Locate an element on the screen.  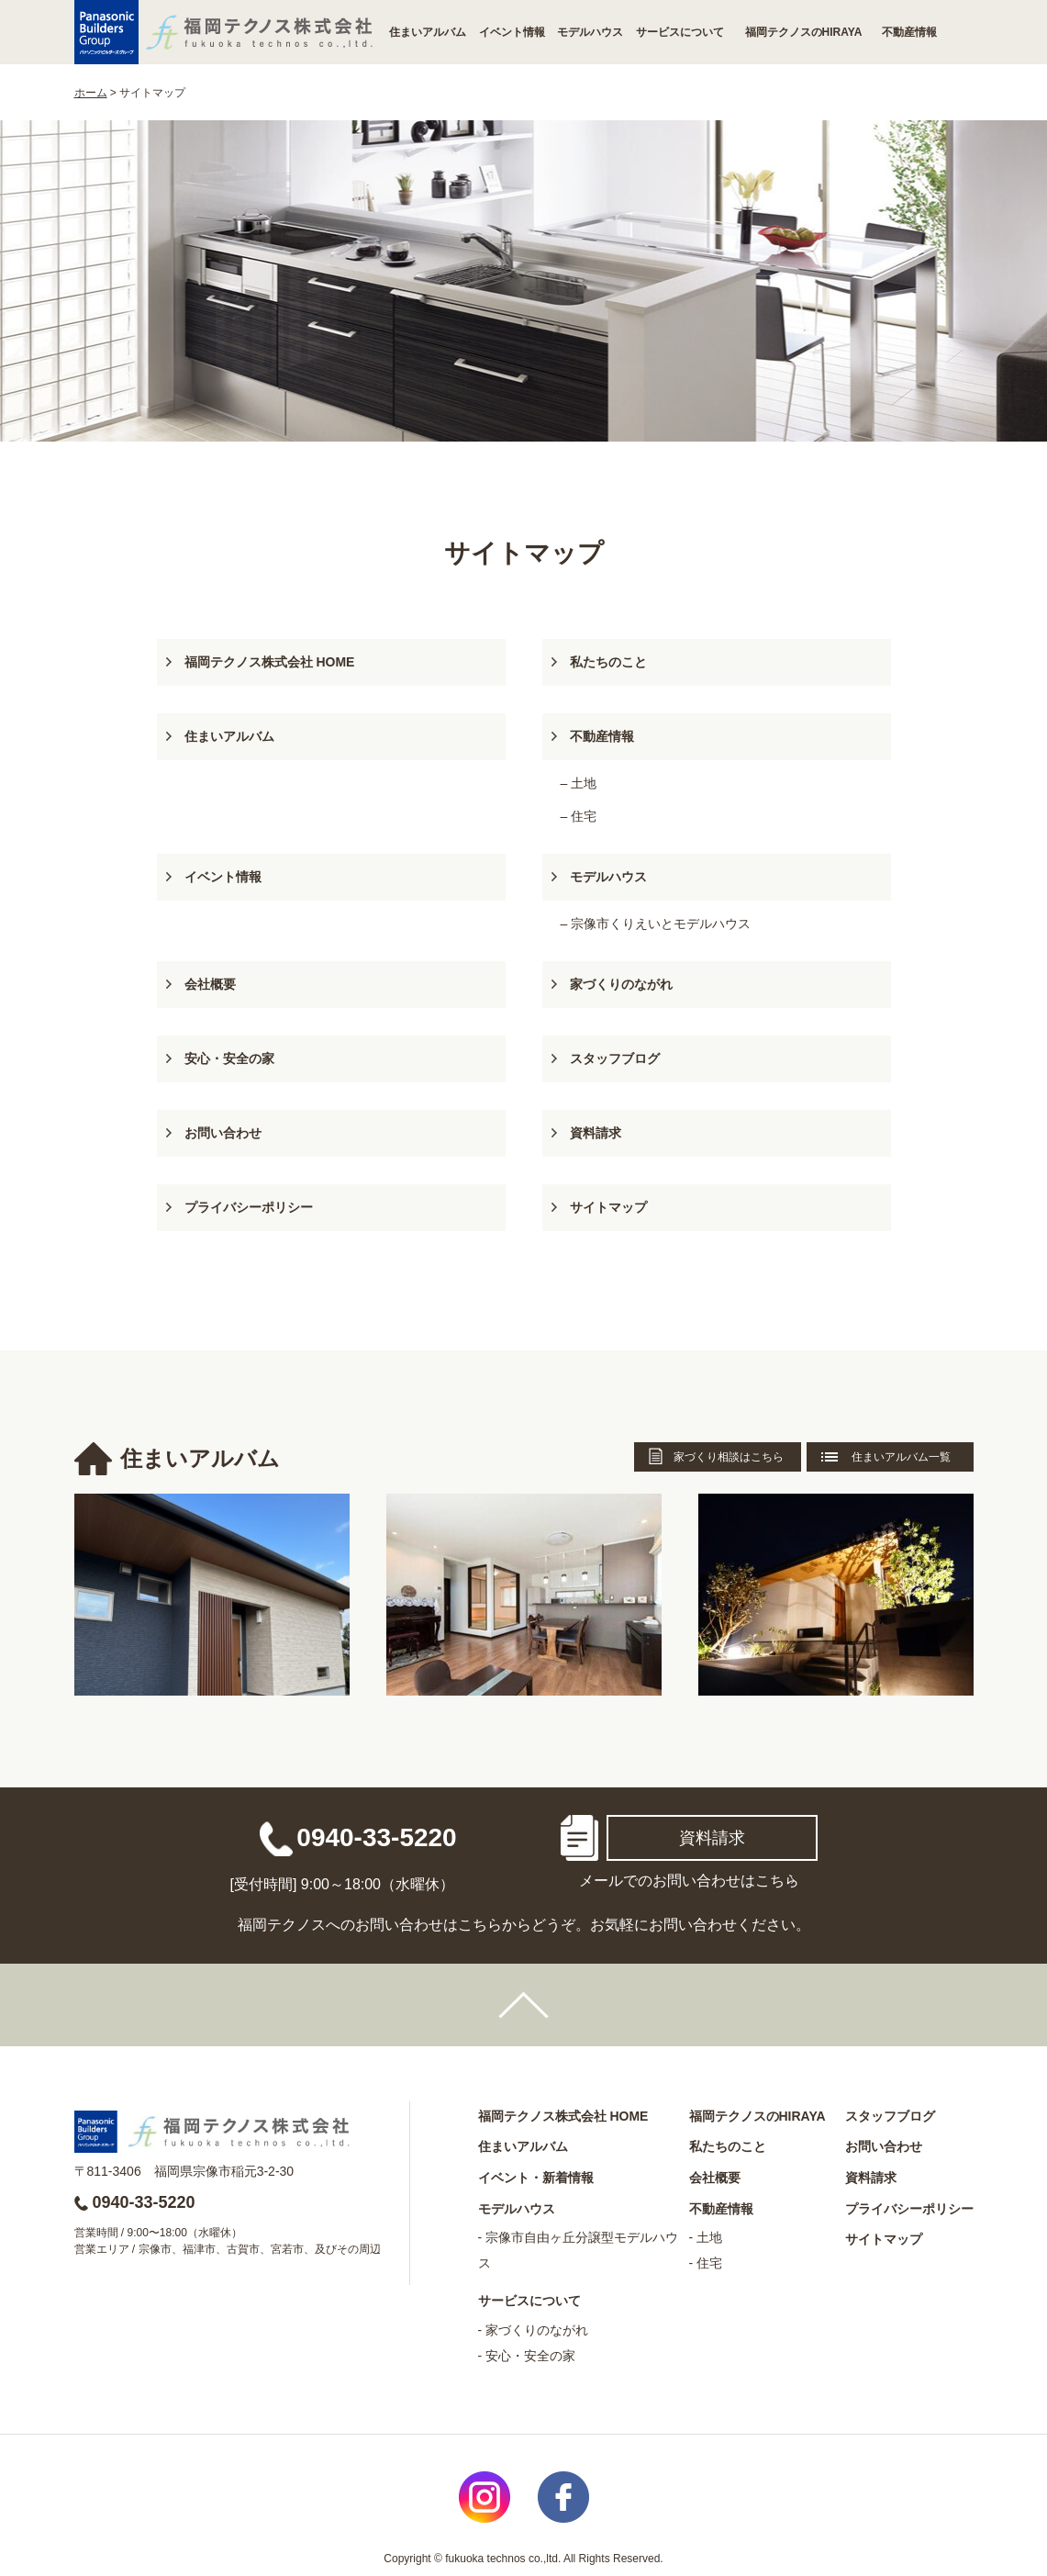
イベント情報 is located at coordinates (512, 32).